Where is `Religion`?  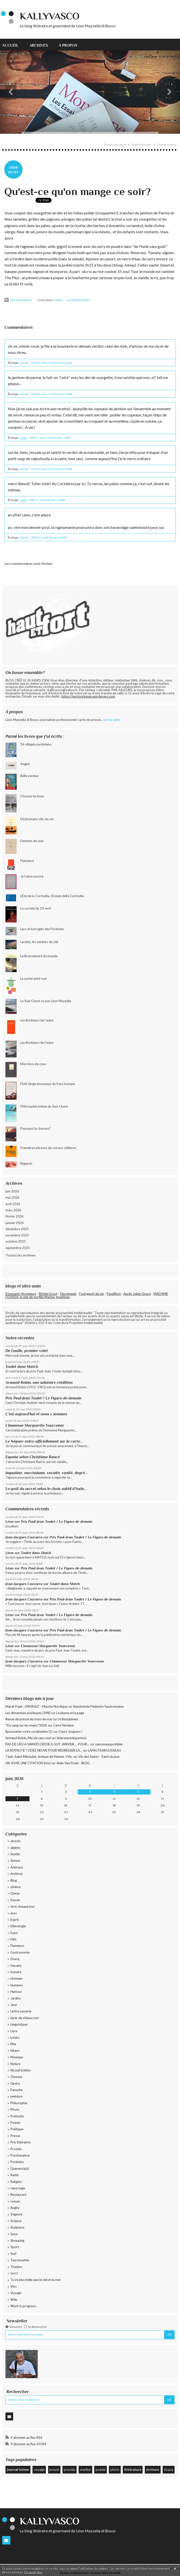 Religion is located at coordinates (16, 2182).